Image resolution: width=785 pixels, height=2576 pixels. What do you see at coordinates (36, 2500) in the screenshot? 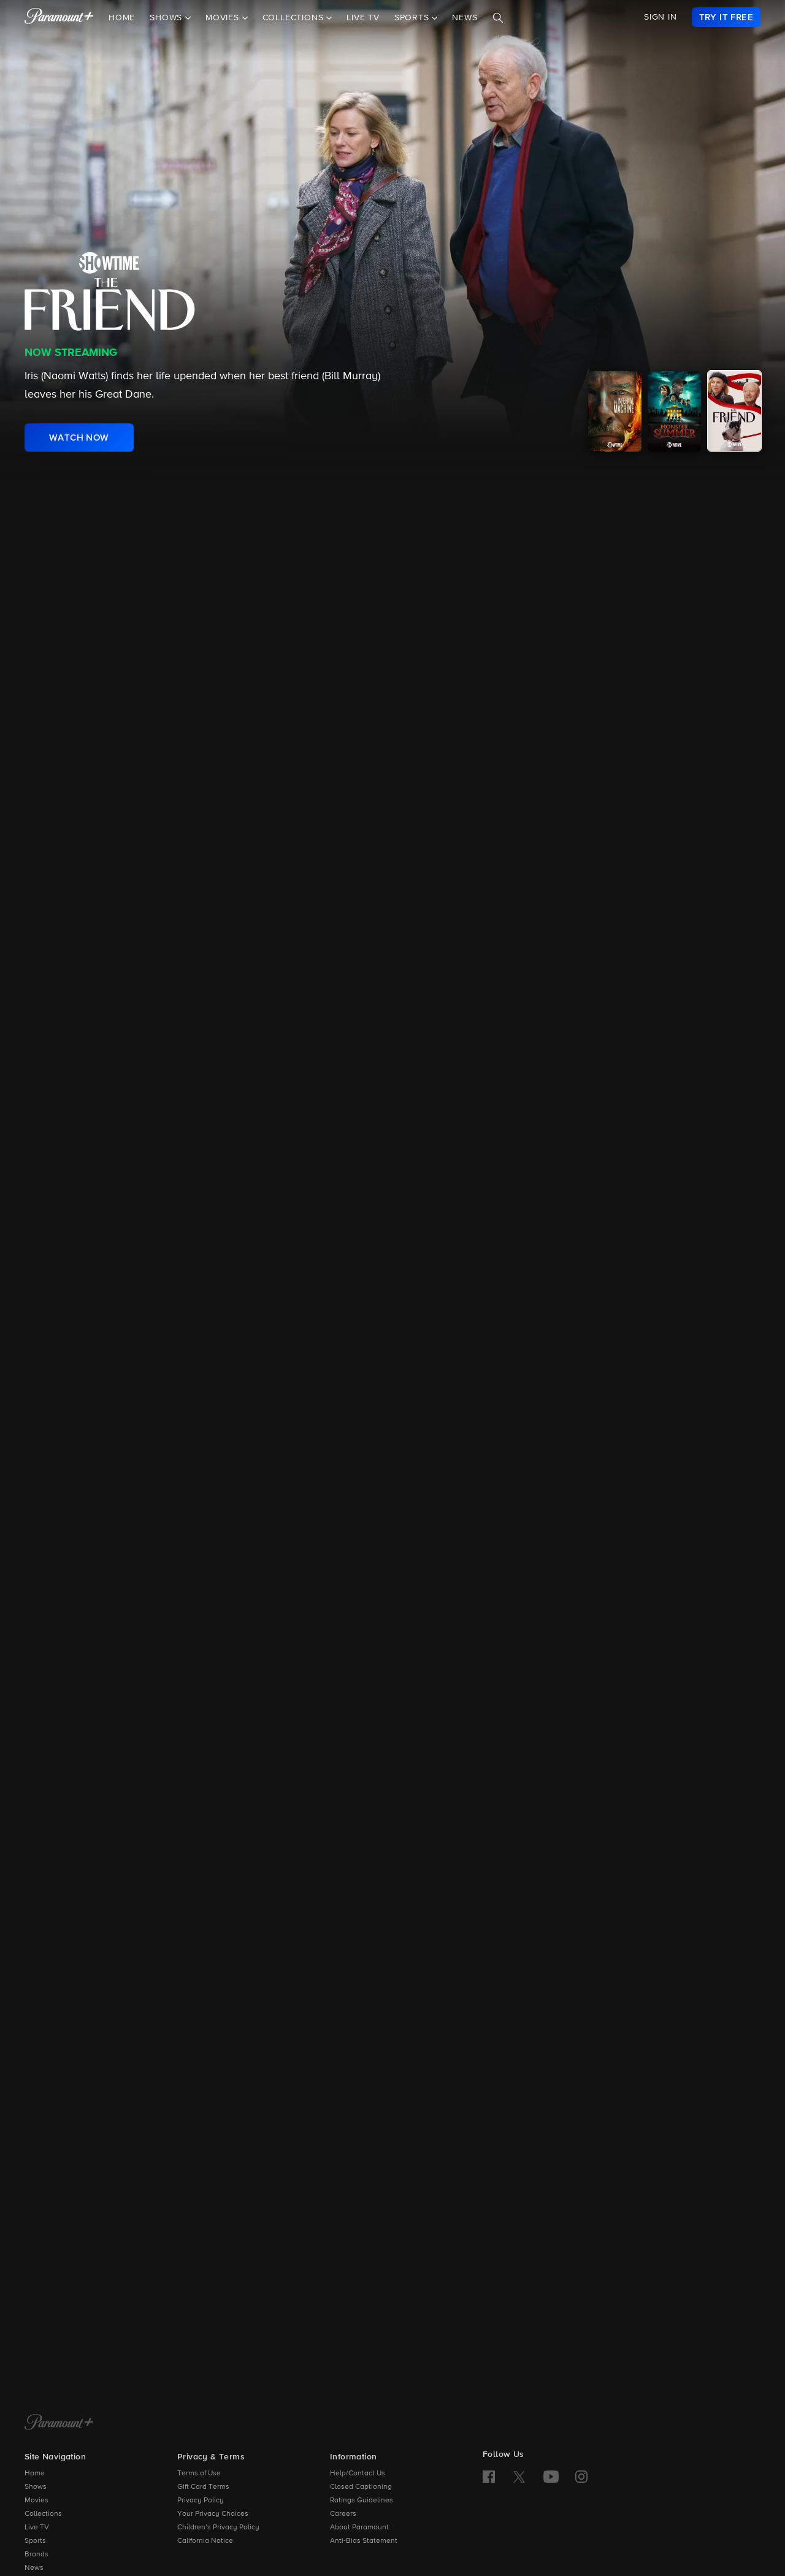
I see `Movies` at bounding box center [36, 2500].